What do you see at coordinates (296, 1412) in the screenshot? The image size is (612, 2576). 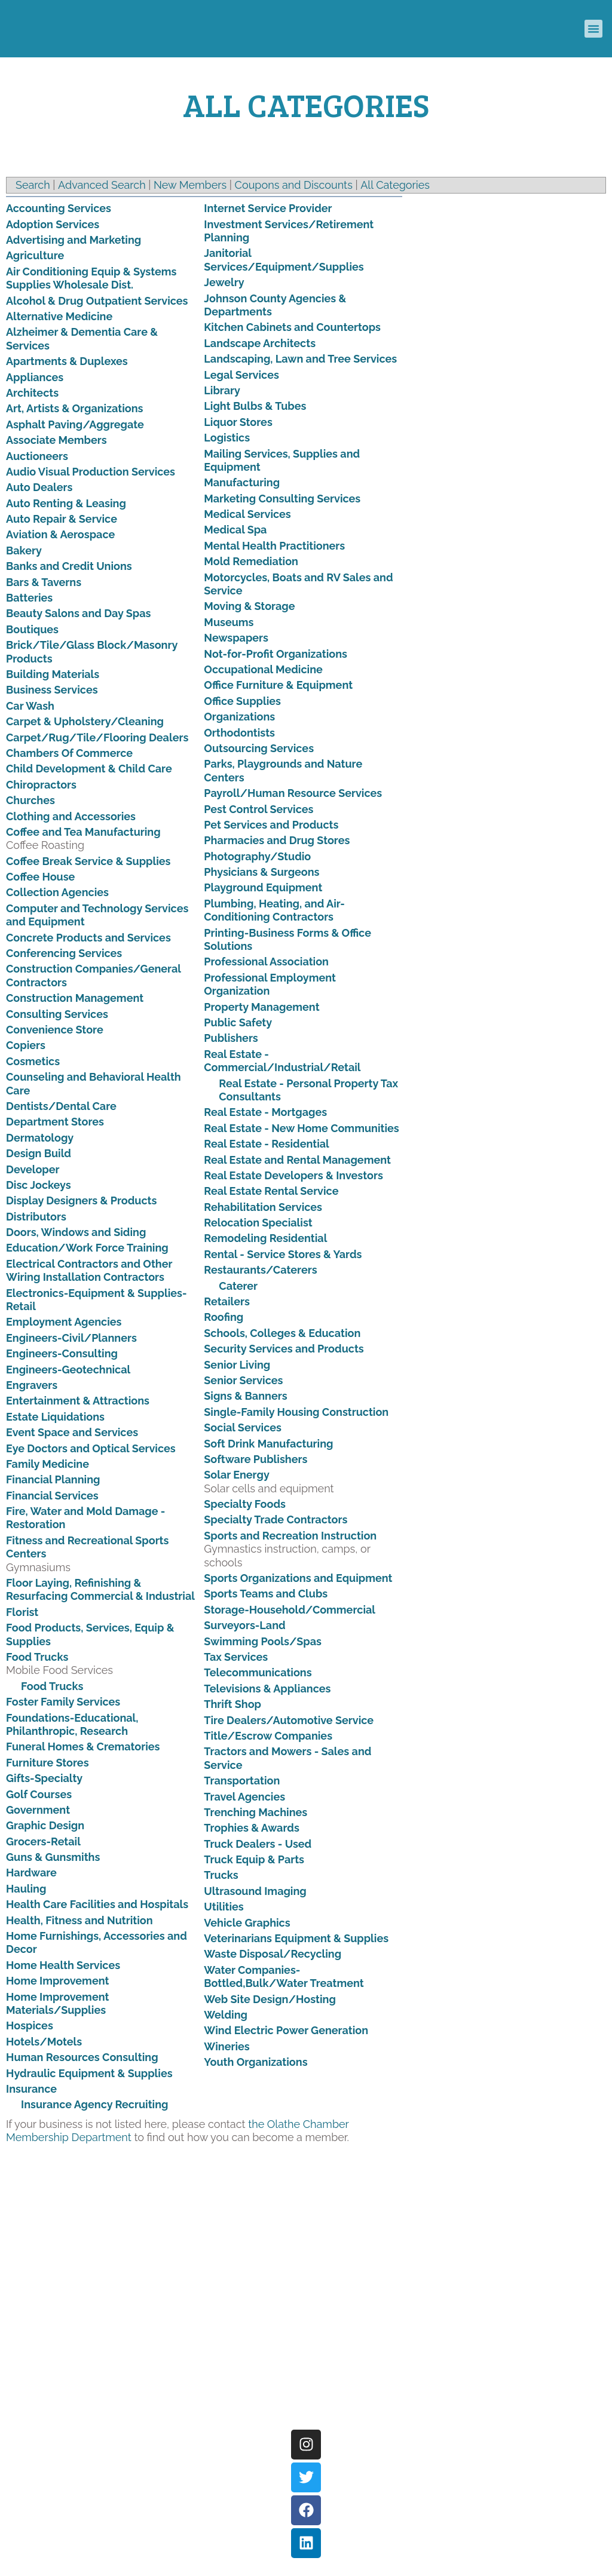 I see `Single-Family Housing Construction` at bounding box center [296, 1412].